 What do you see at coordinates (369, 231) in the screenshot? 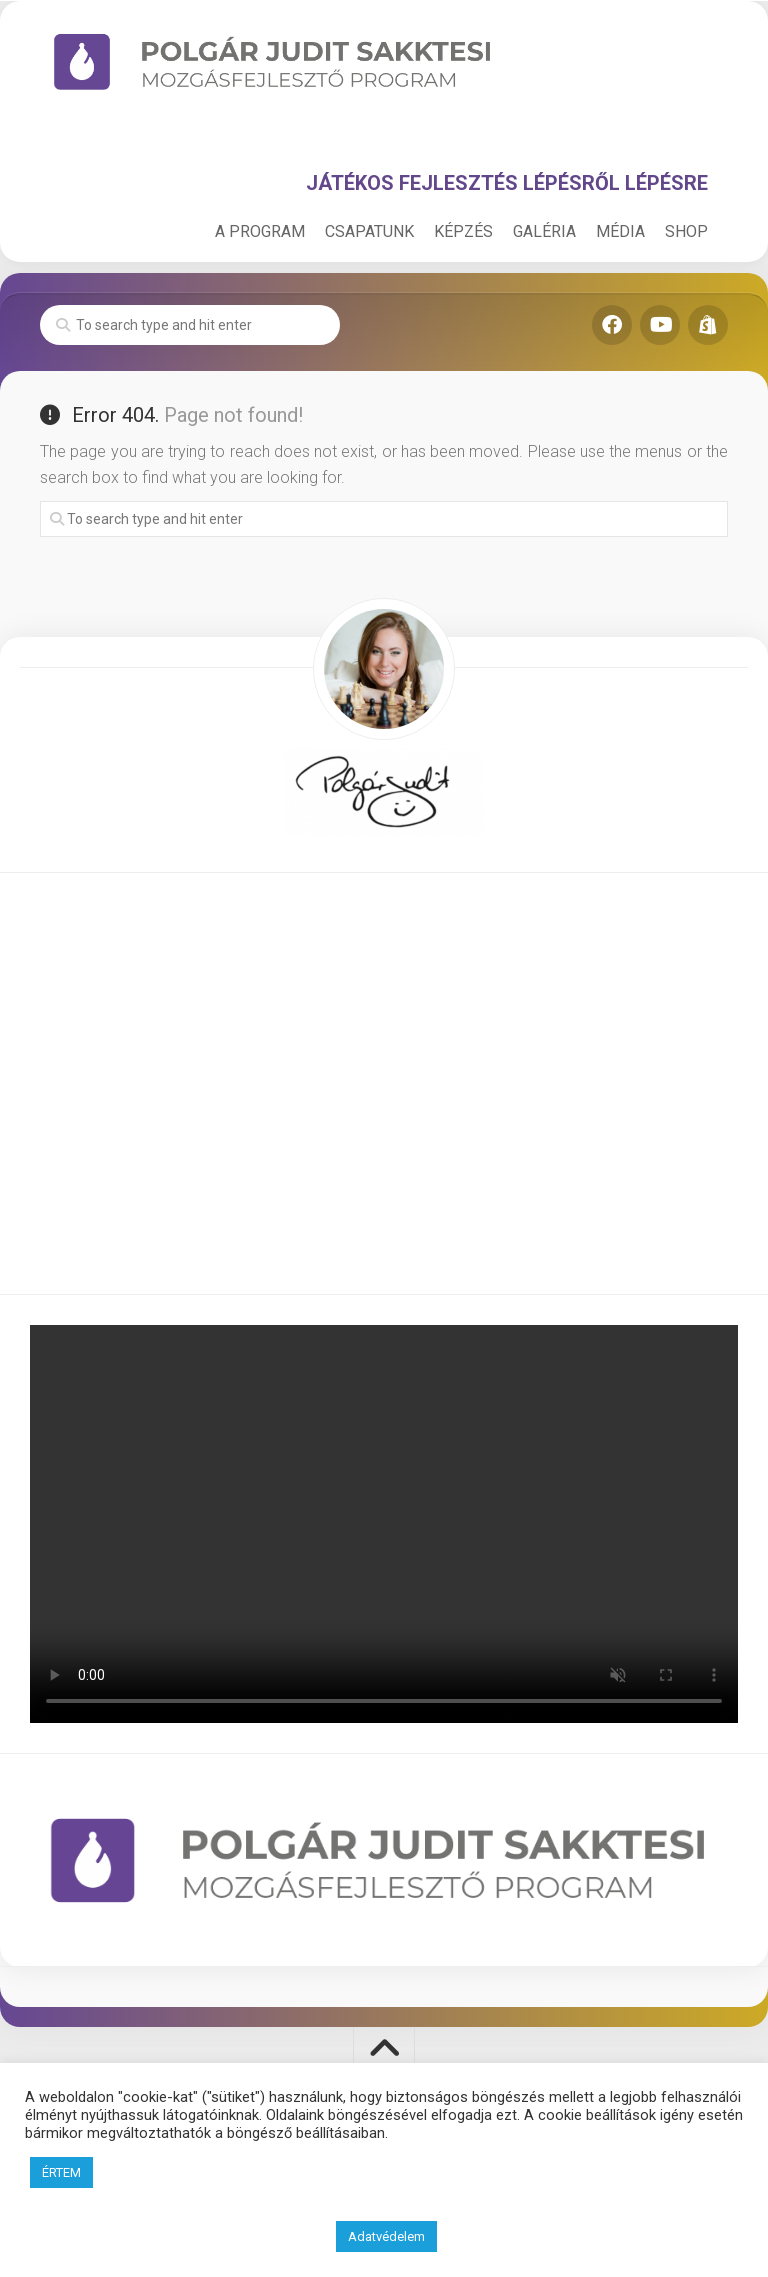
I see `CSAPATUNK` at bounding box center [369, 231].